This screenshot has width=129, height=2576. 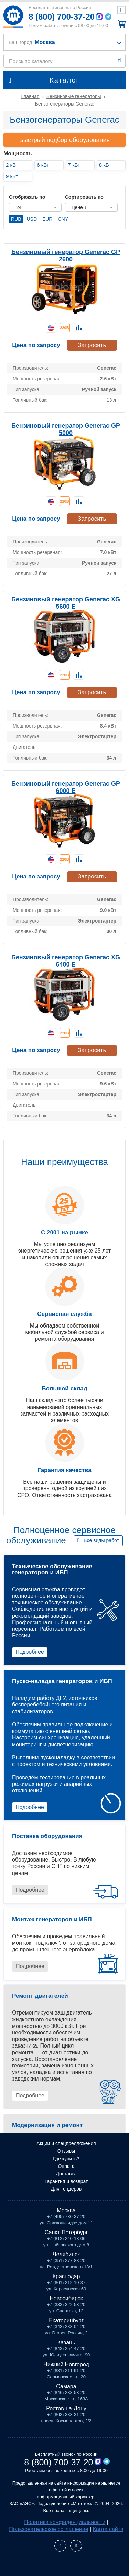 I want to click on CNY, so click(x=63, y=219).